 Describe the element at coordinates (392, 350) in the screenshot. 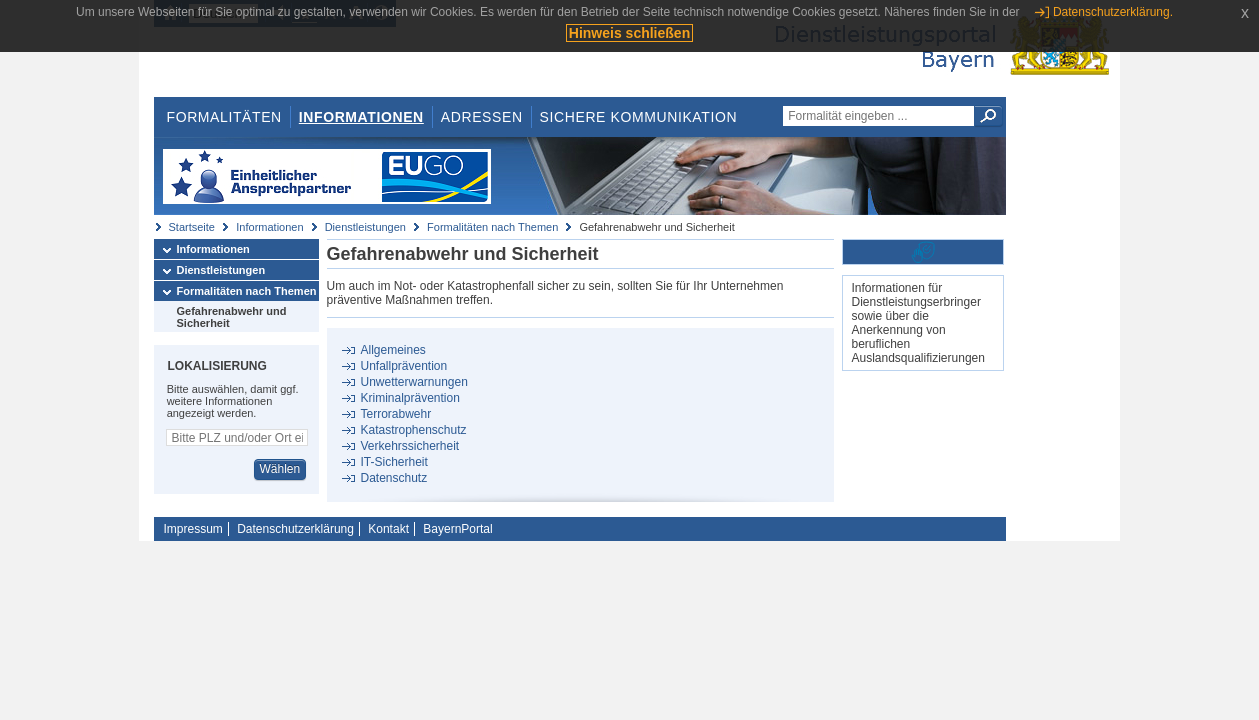

I see `Allgemeines` at that location.